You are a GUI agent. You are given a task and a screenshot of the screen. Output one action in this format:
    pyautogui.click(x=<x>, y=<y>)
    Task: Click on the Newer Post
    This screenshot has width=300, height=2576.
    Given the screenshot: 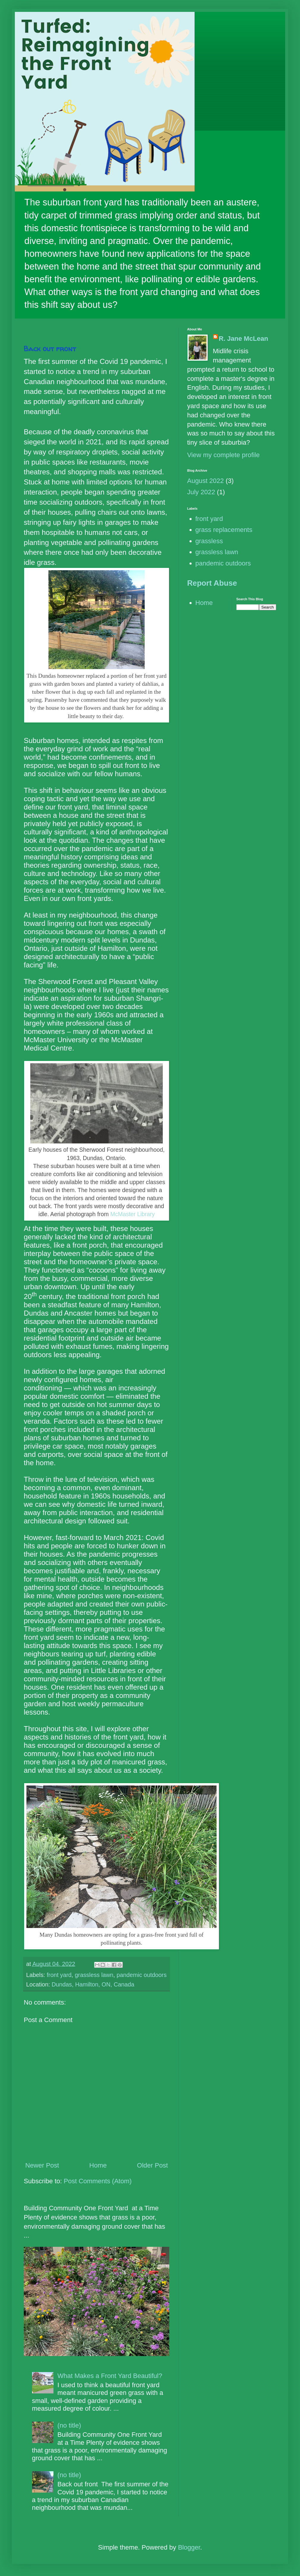 What is the action you would take?
    pyautogui.click(x=42, y=2165)
    